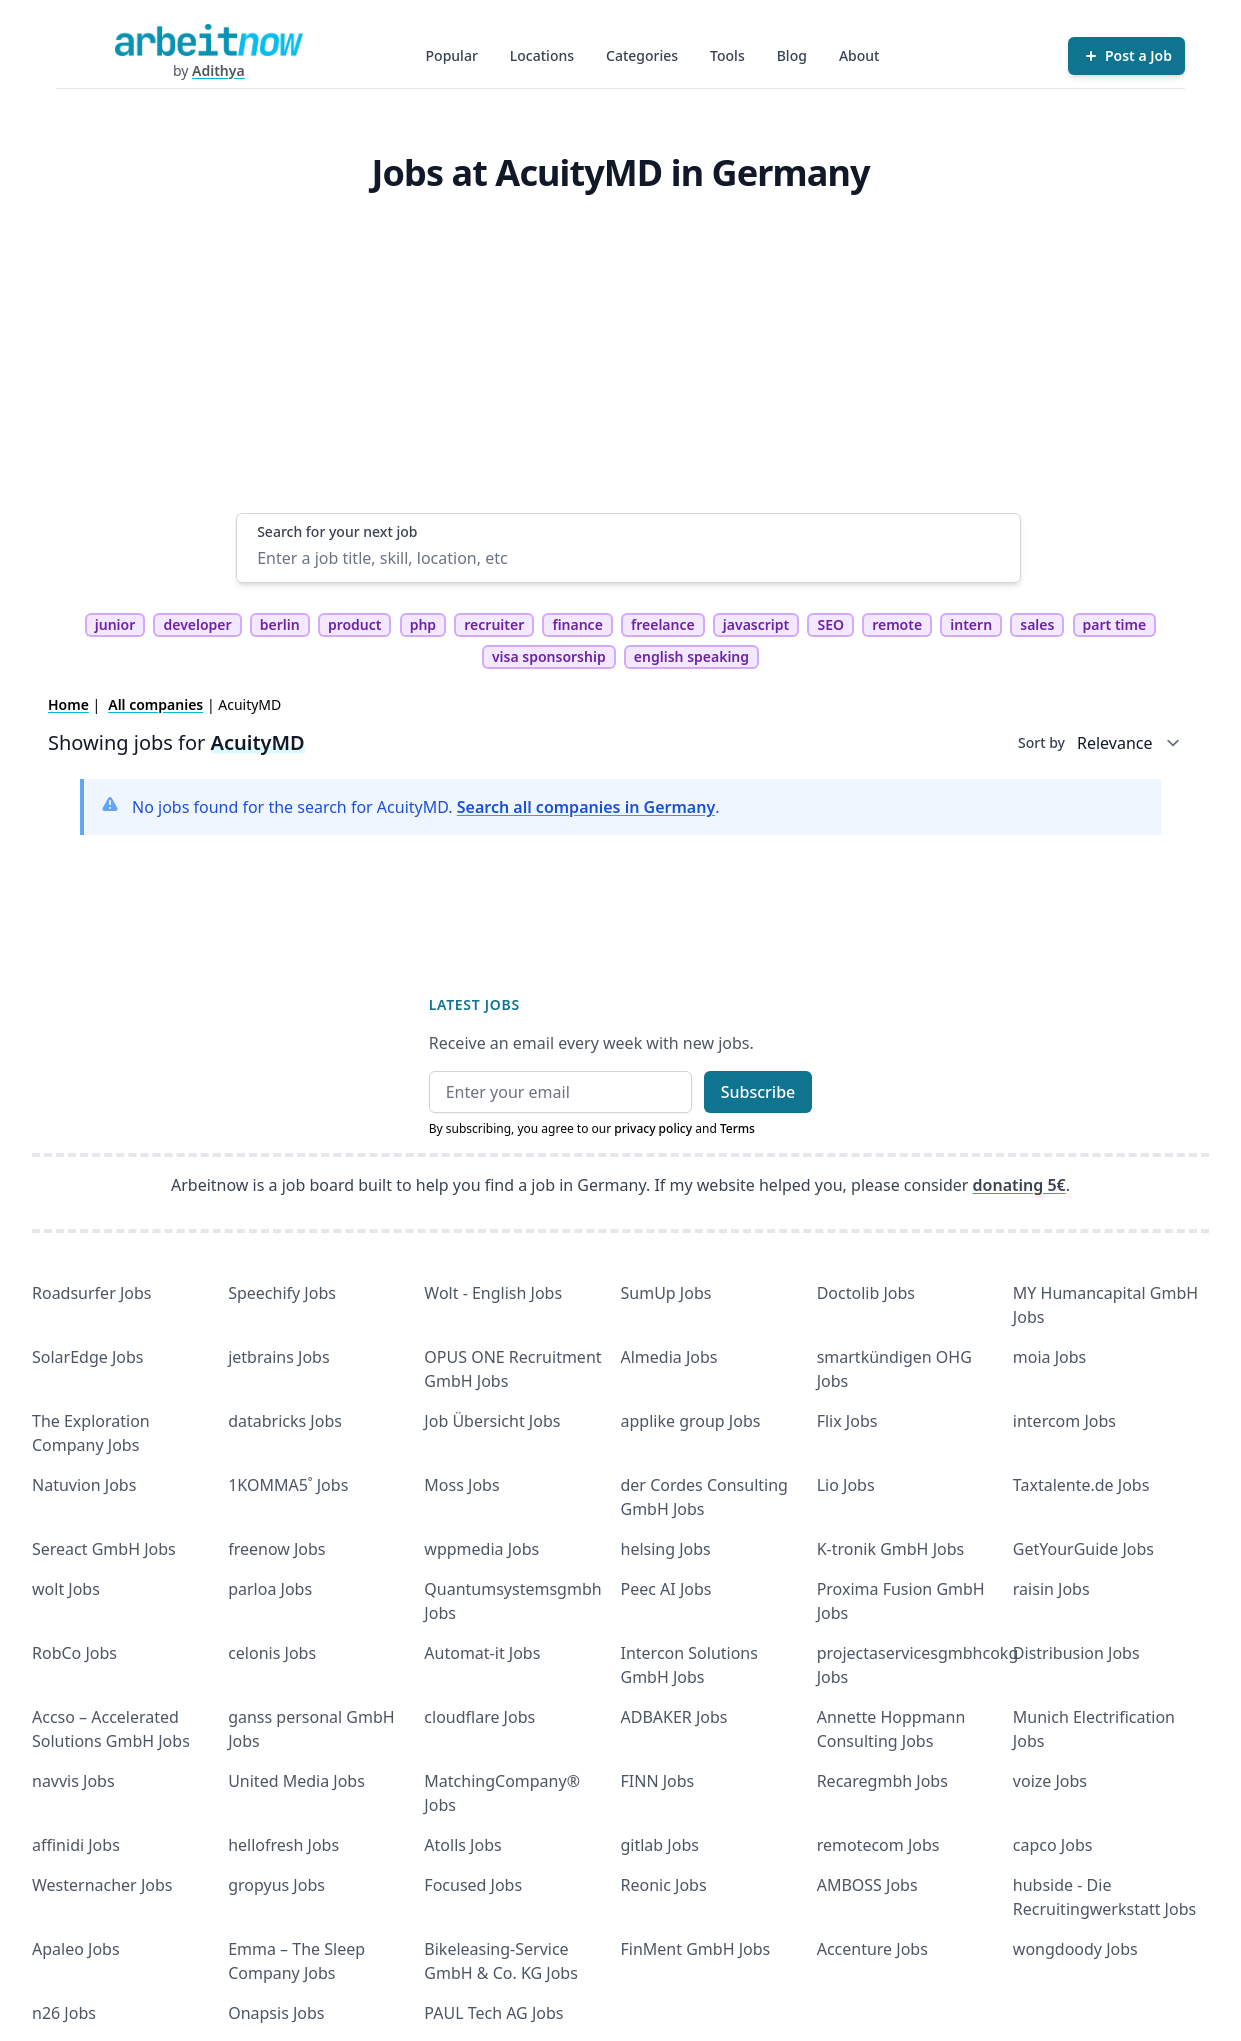 The image size is (1241, 2041). Describe the element at coordinates (285, 1421) in the screenshot. I see `databricks Jobs` at that location.